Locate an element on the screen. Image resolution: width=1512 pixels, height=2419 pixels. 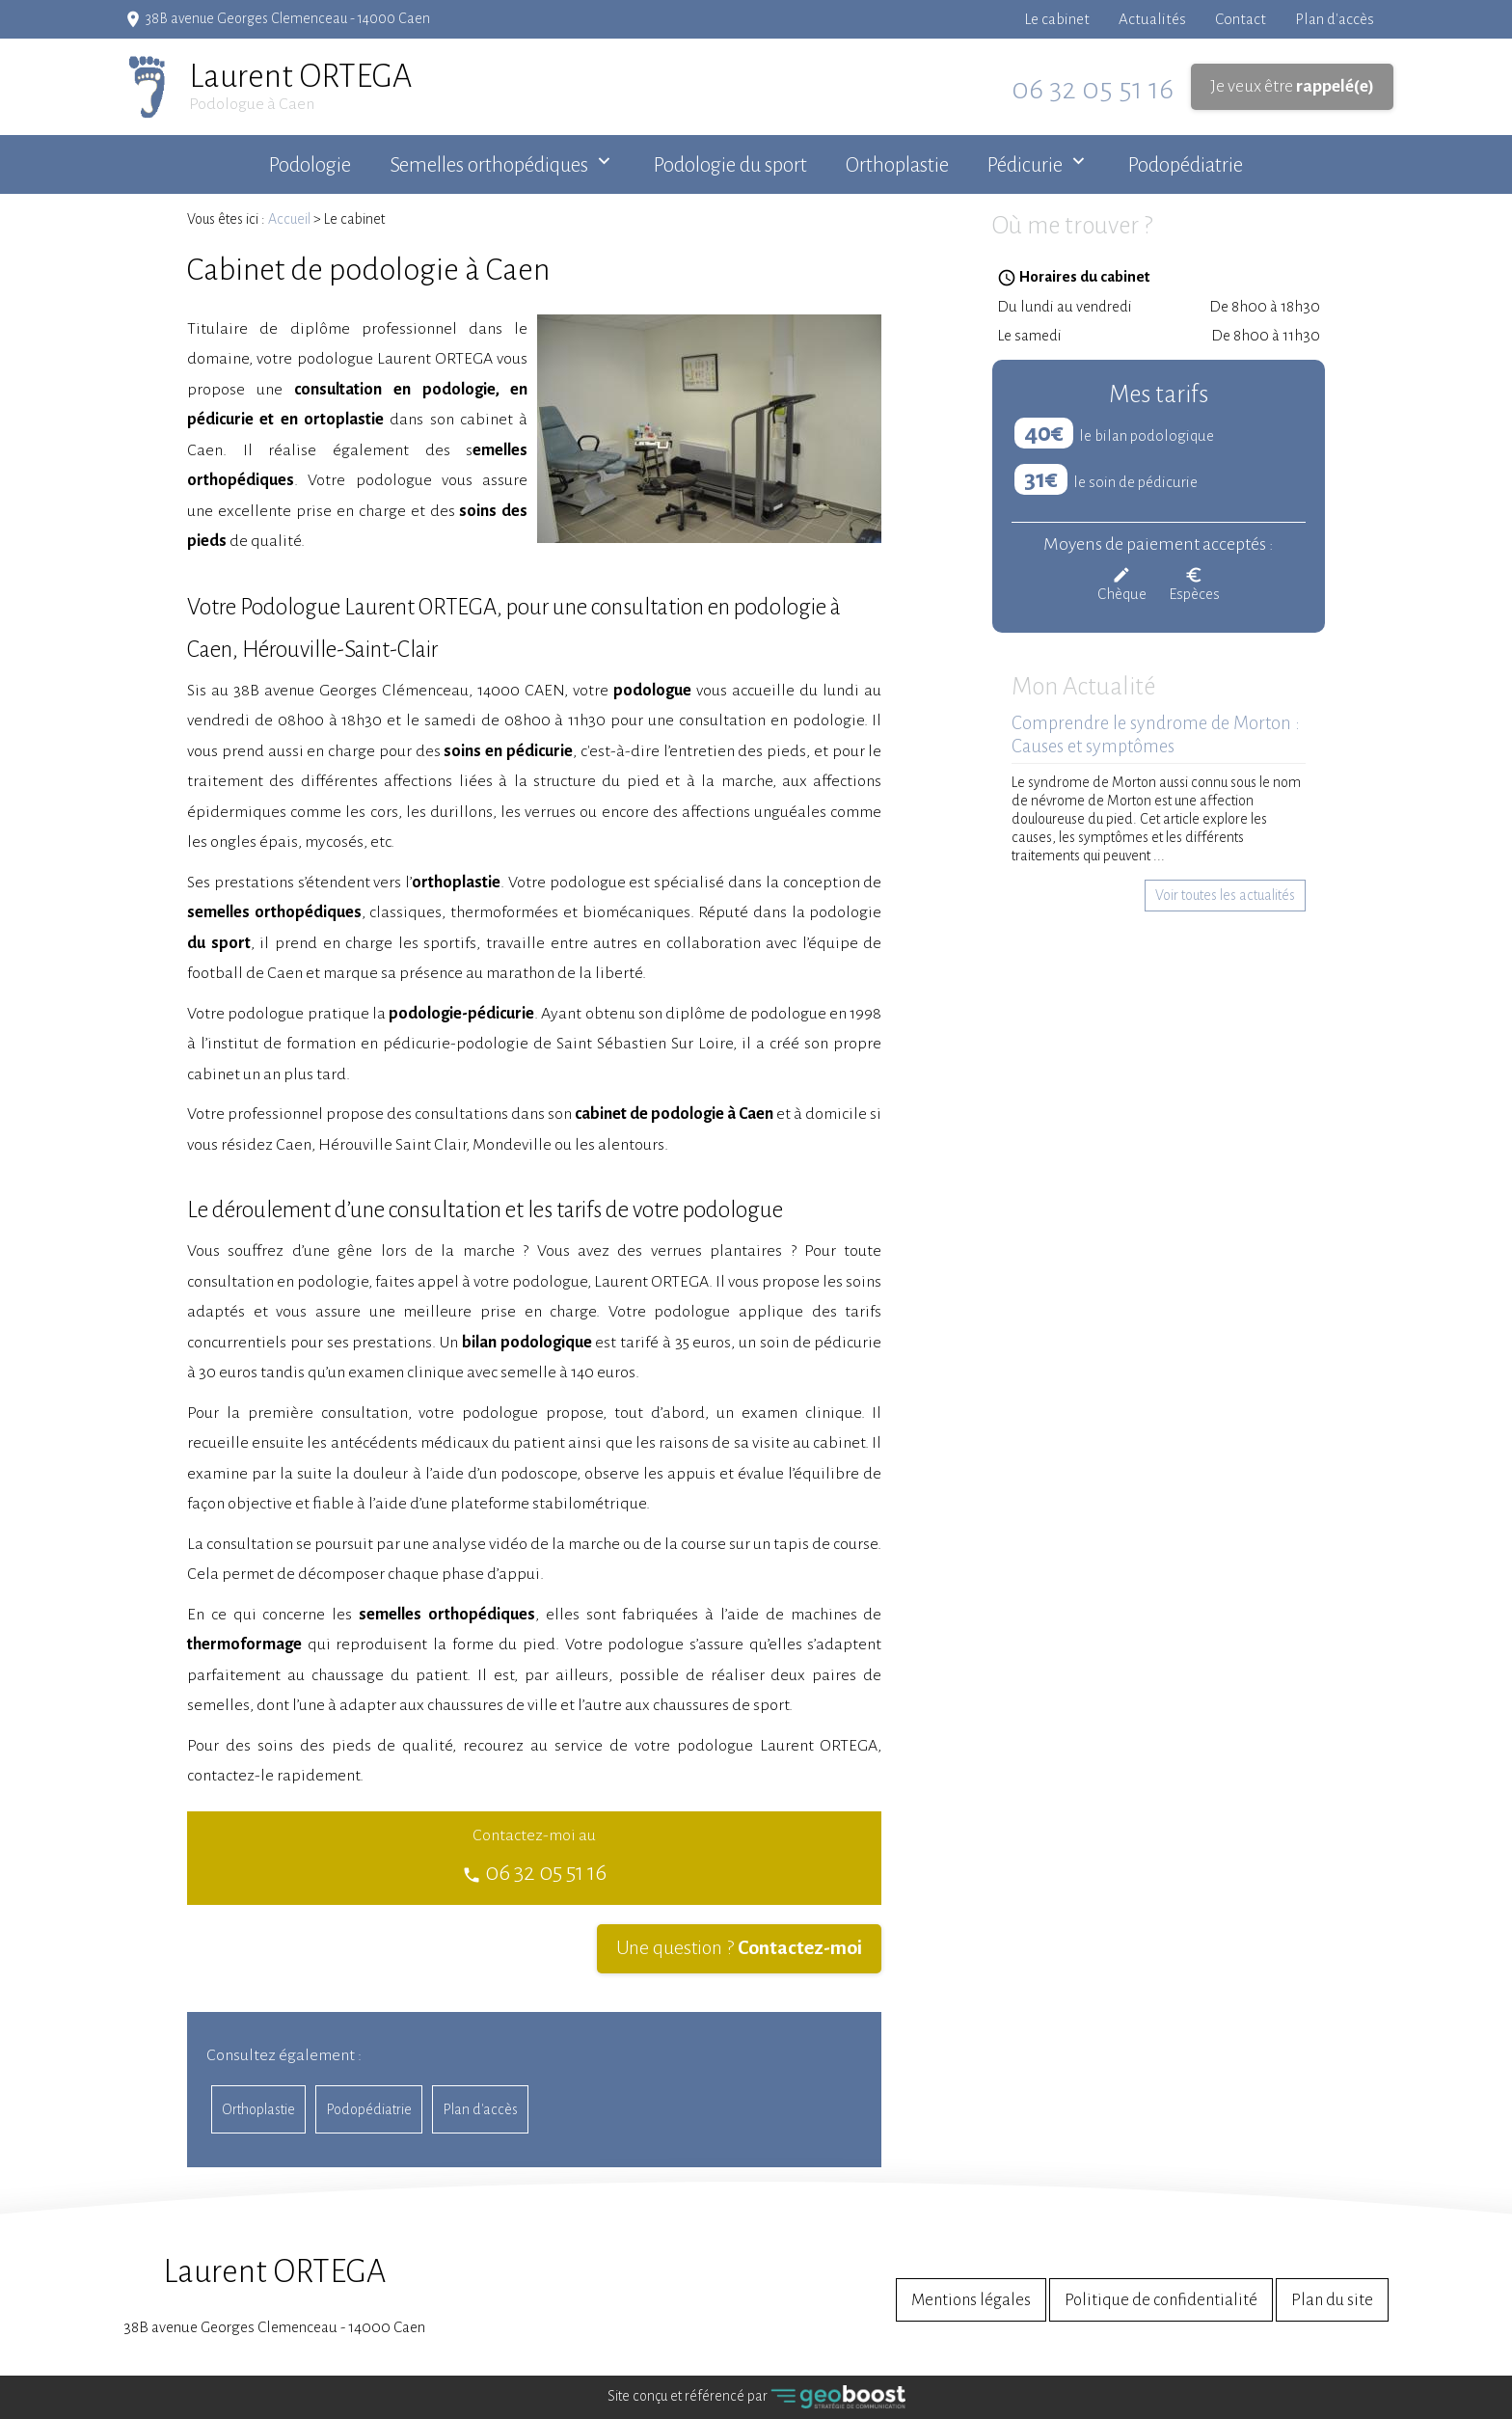
38B avenue Georges Clemenceau - 14000 Caen is located at coordinates (274, 2294).